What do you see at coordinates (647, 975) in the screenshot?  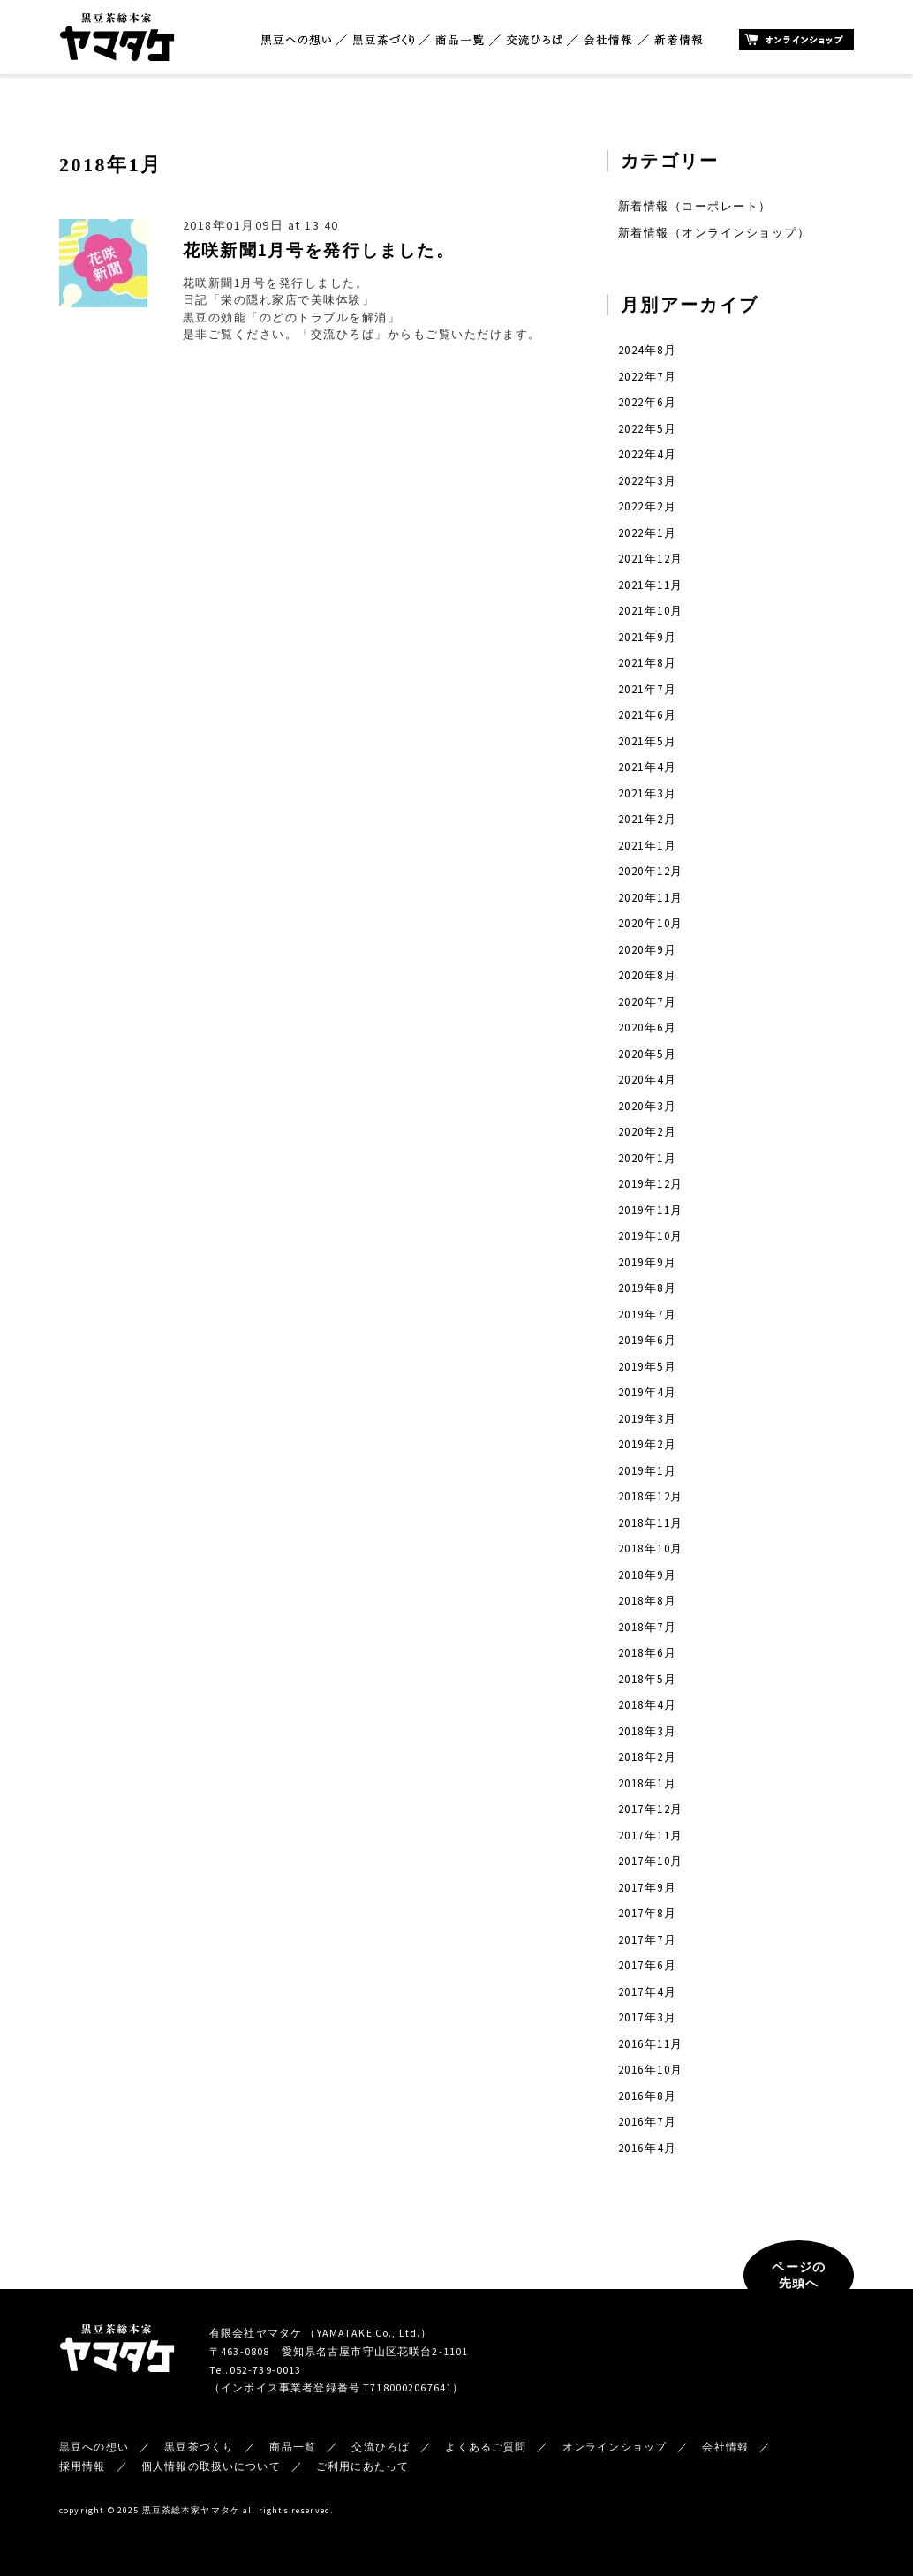 I see `2020年8月` at bounding box center [647, 975].